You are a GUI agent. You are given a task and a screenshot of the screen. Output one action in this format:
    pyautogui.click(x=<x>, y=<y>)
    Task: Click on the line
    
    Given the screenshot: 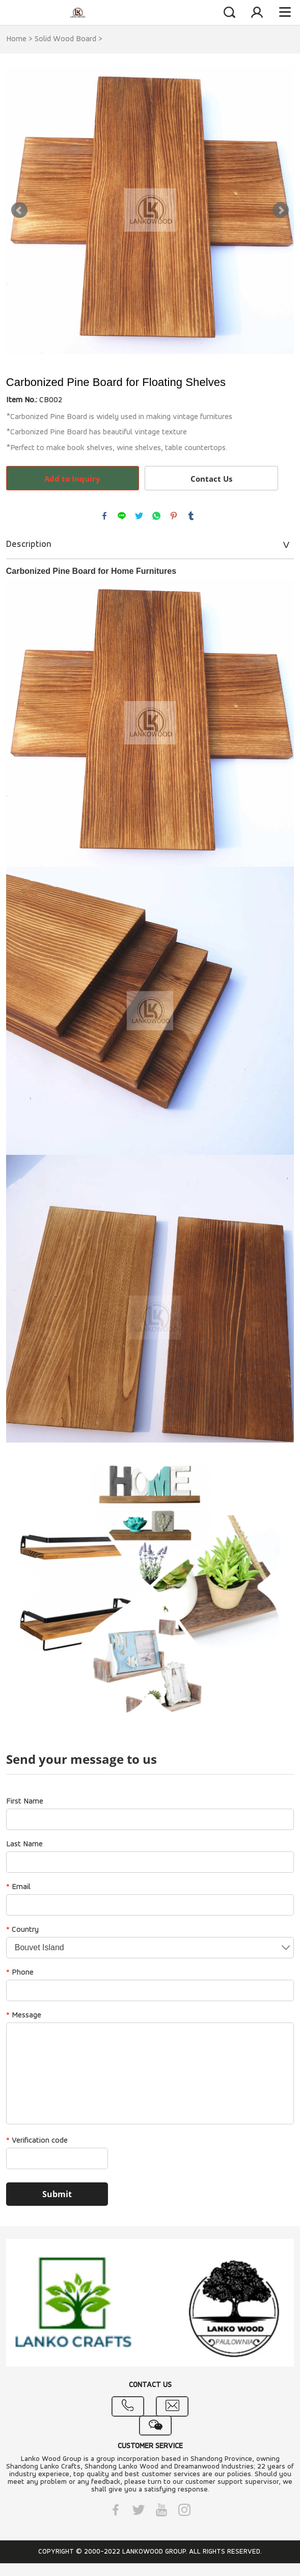 What is the action you would take?
    pyautogui.click(x=122, y=516)
    